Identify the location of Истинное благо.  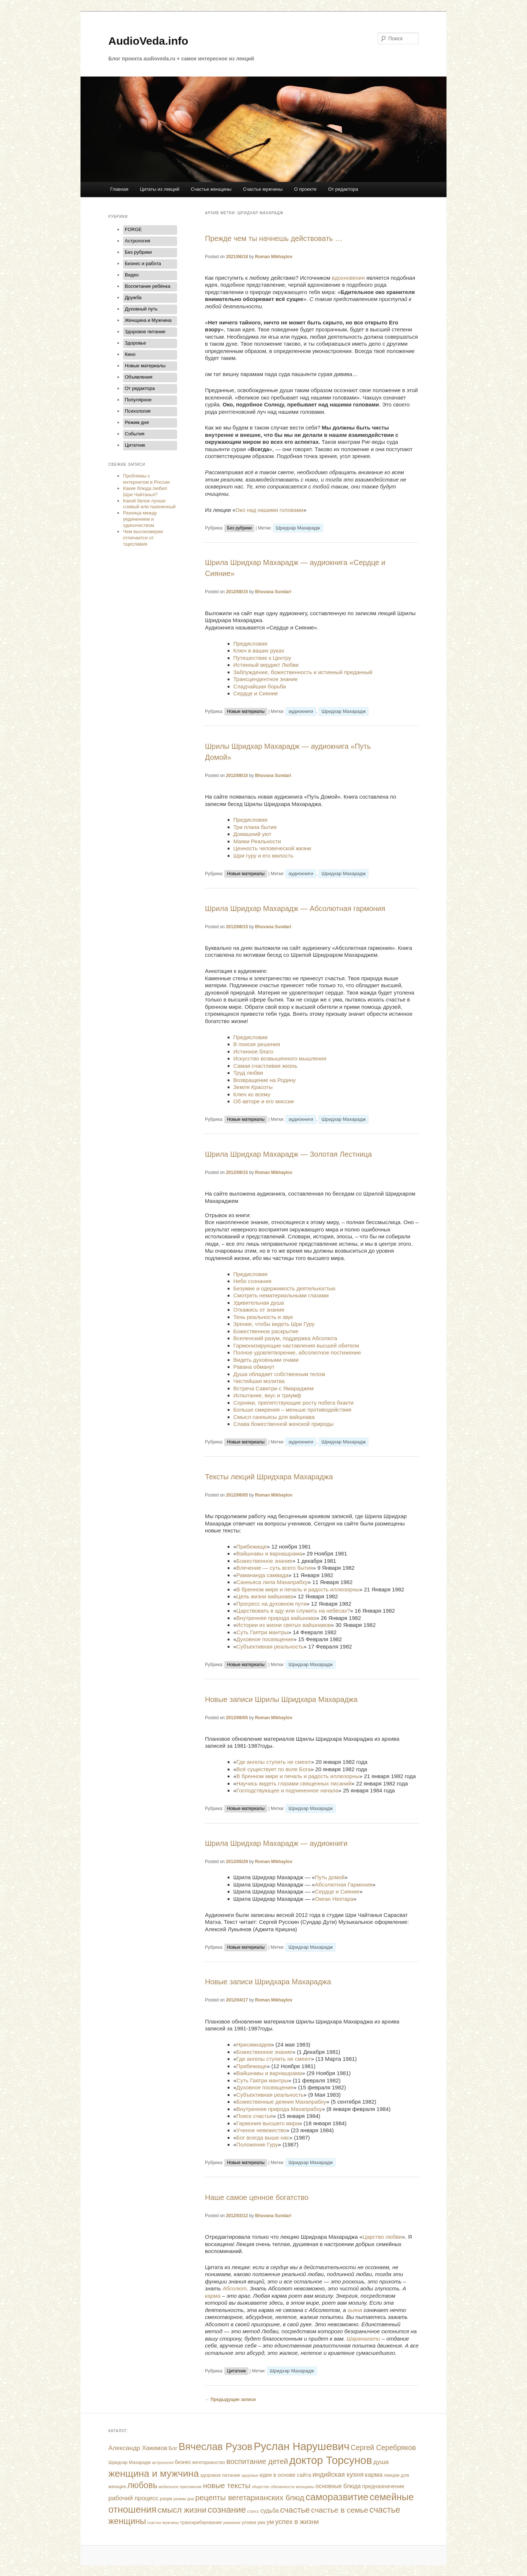
(253, 1051).